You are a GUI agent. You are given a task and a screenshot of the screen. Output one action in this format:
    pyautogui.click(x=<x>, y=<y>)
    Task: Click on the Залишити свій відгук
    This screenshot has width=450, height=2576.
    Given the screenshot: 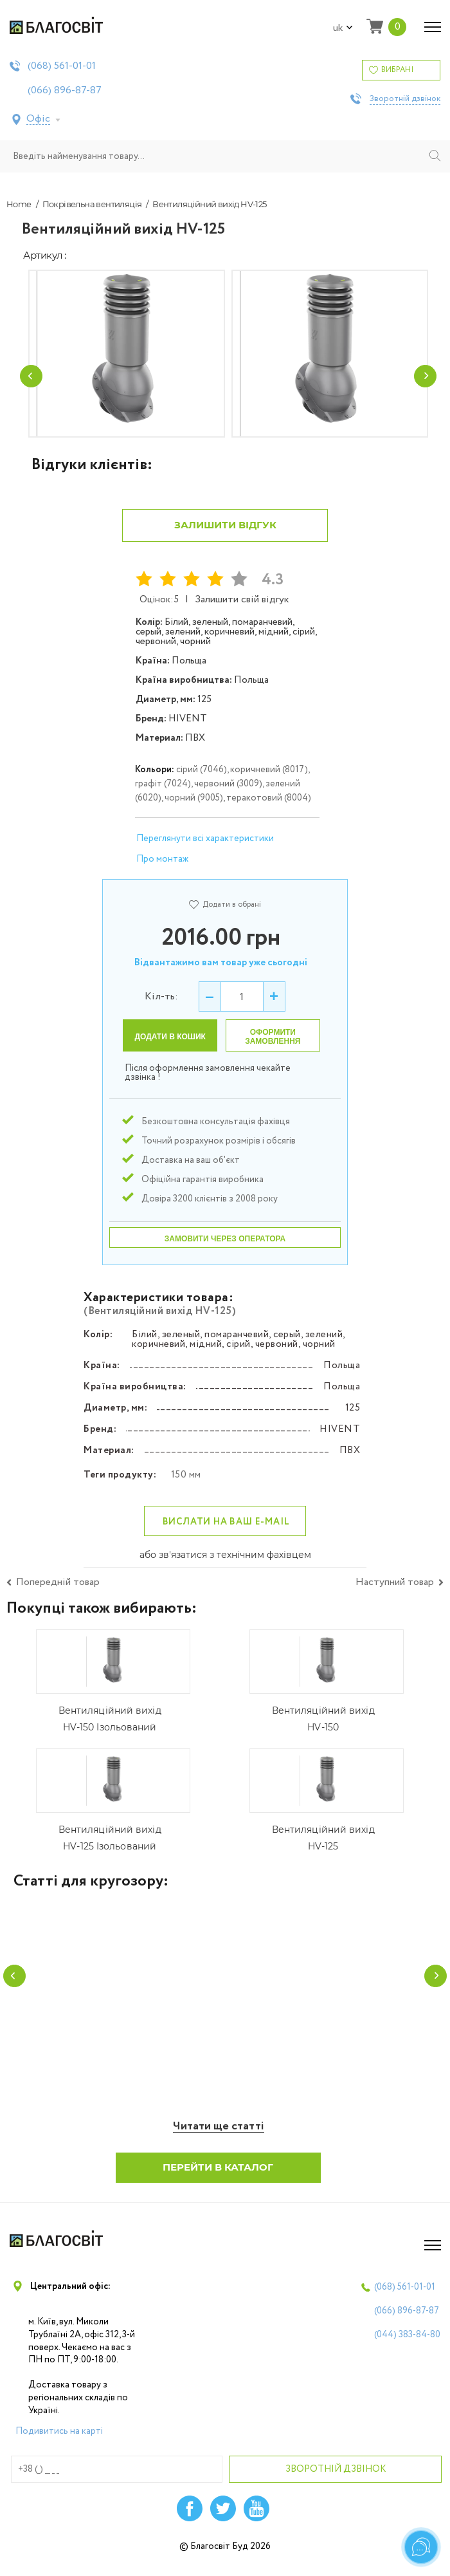 What is the action you would take?
    pyautogui.click(x=242, y=609)
    